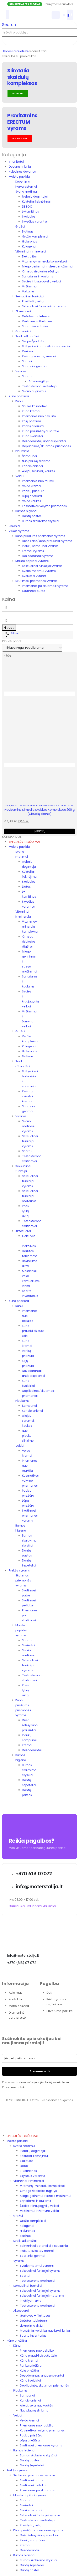 The height and width of the screenshot is (2576, 79). What do you see at coordinates (33, 341) in the screenshot?
I see `Sirupai/padažai` at bounding box center [33, 341].